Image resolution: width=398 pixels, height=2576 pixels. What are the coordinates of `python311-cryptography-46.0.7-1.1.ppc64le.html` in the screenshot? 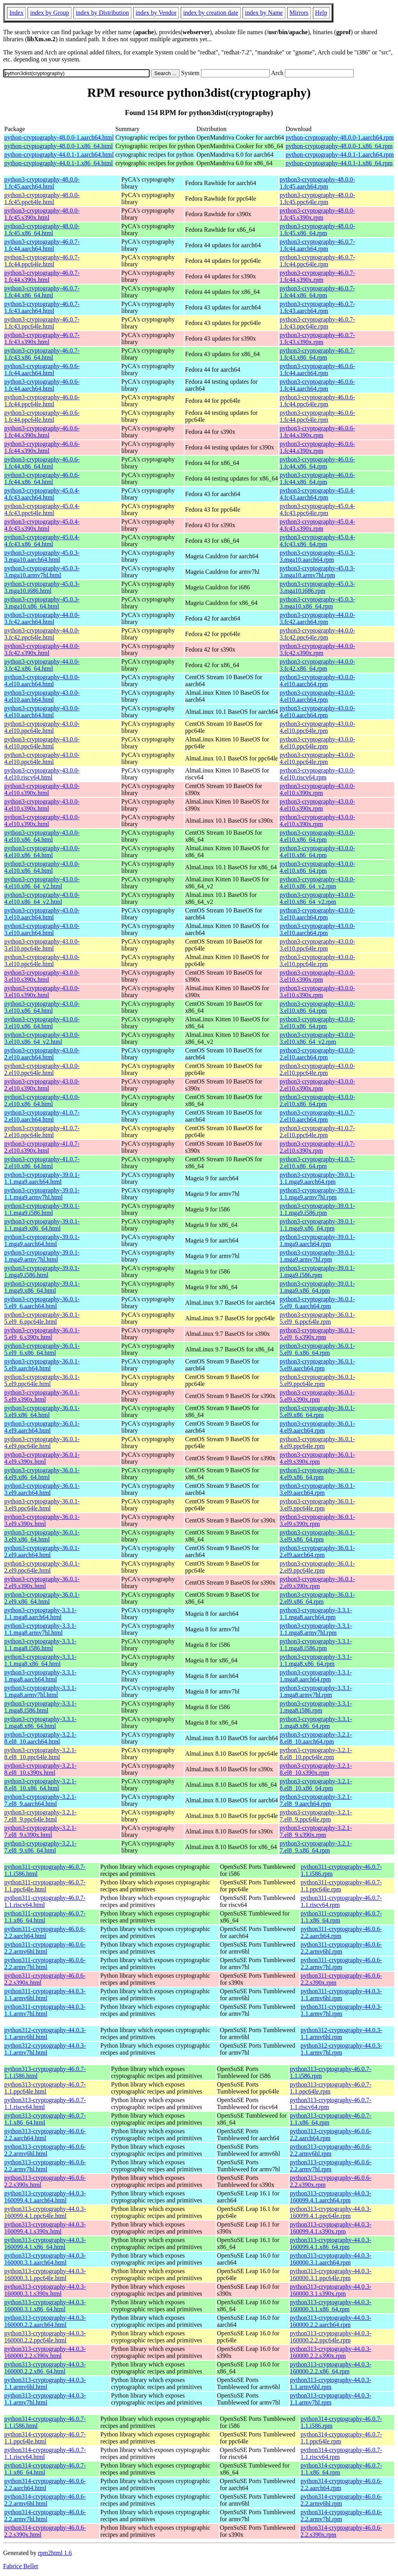 It's located at (45, 1886).